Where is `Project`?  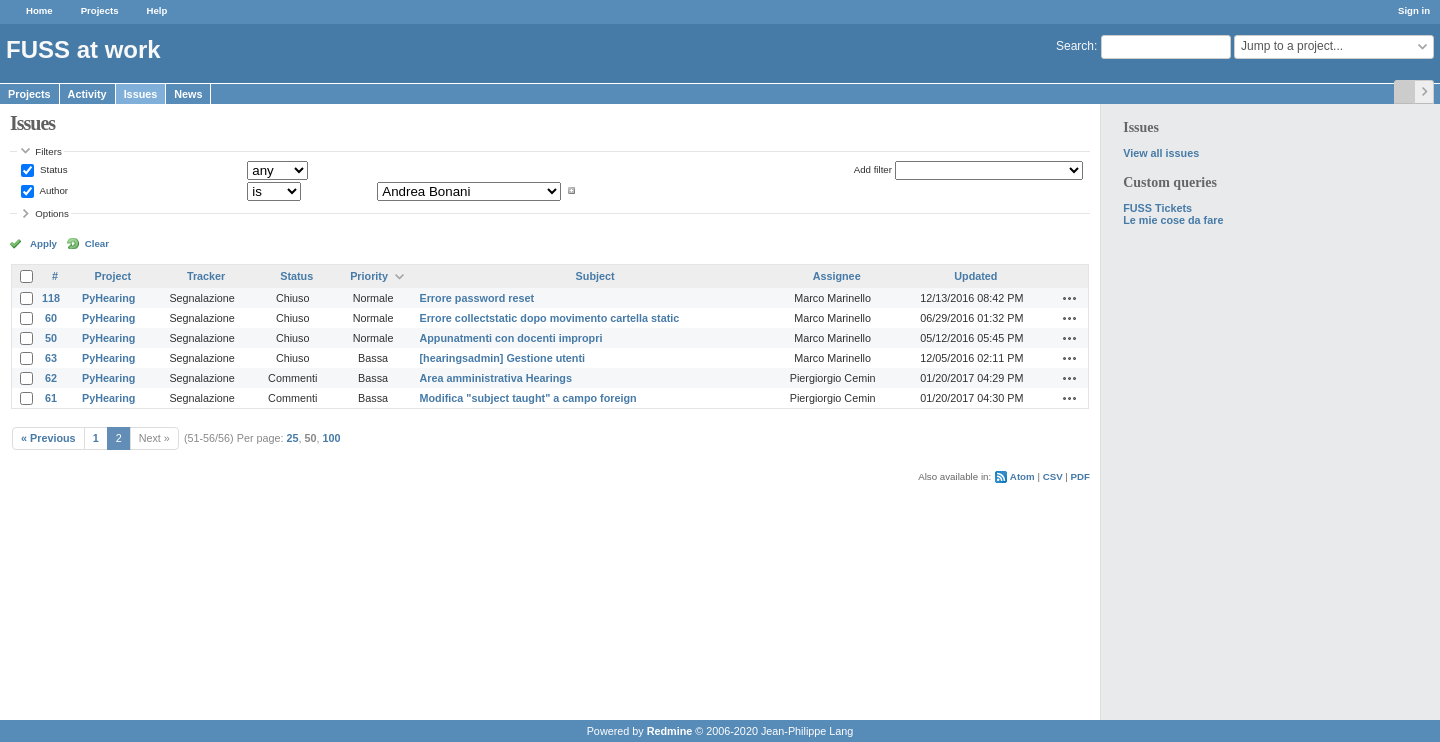 Project is located at coordinates (112, 276).